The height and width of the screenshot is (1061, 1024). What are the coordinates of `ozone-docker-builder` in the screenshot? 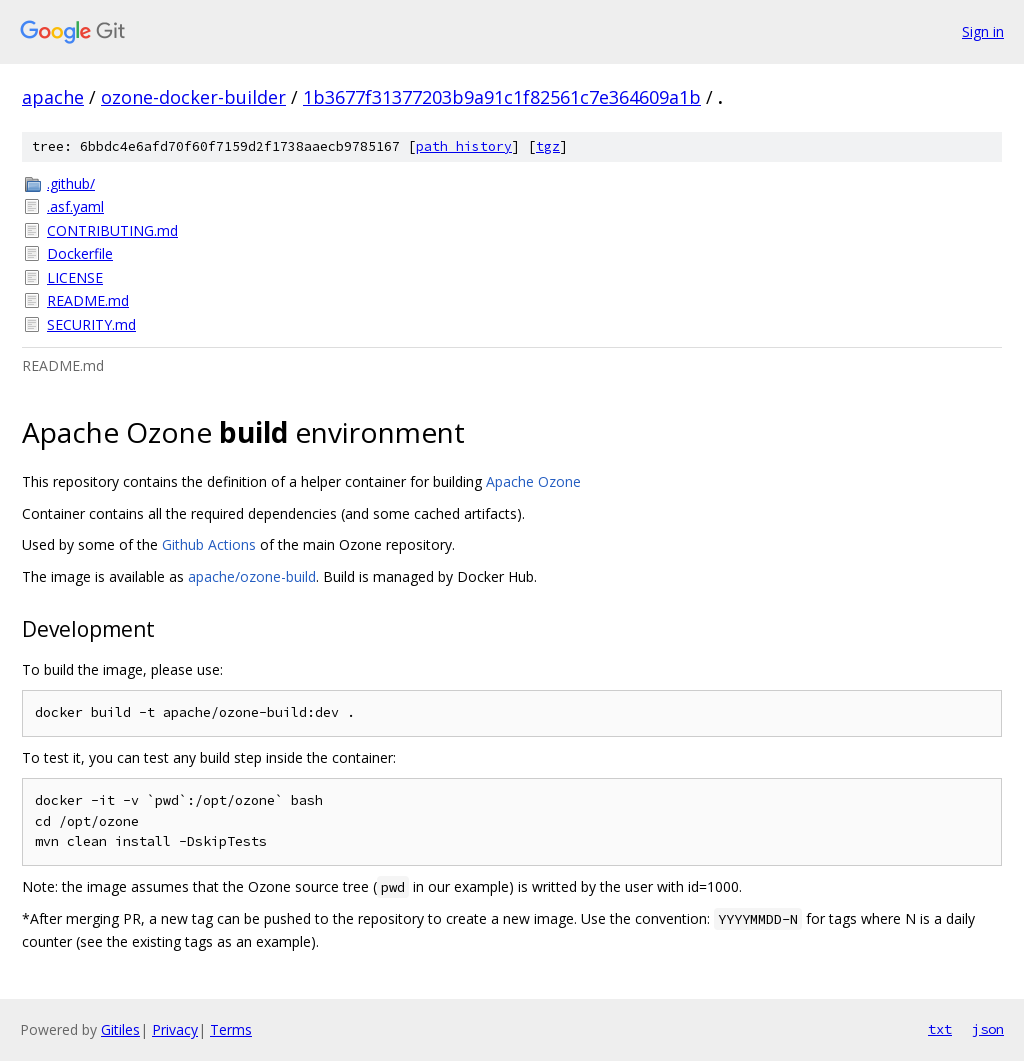 It's located at (193, 97).